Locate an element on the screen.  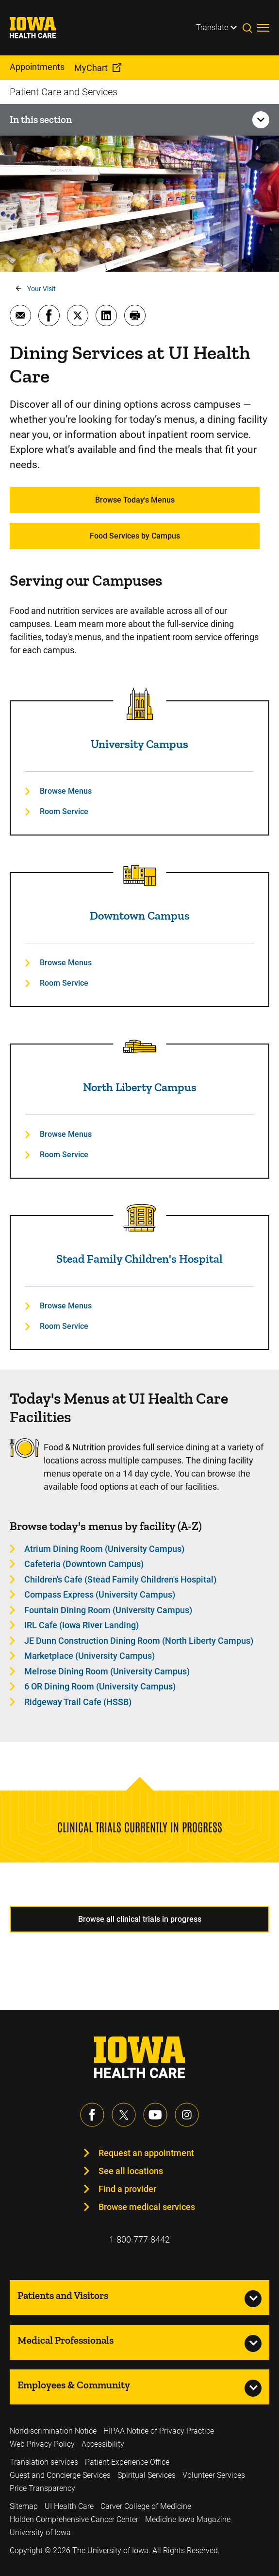
Find a provider is located at coordinates (127, 2189).